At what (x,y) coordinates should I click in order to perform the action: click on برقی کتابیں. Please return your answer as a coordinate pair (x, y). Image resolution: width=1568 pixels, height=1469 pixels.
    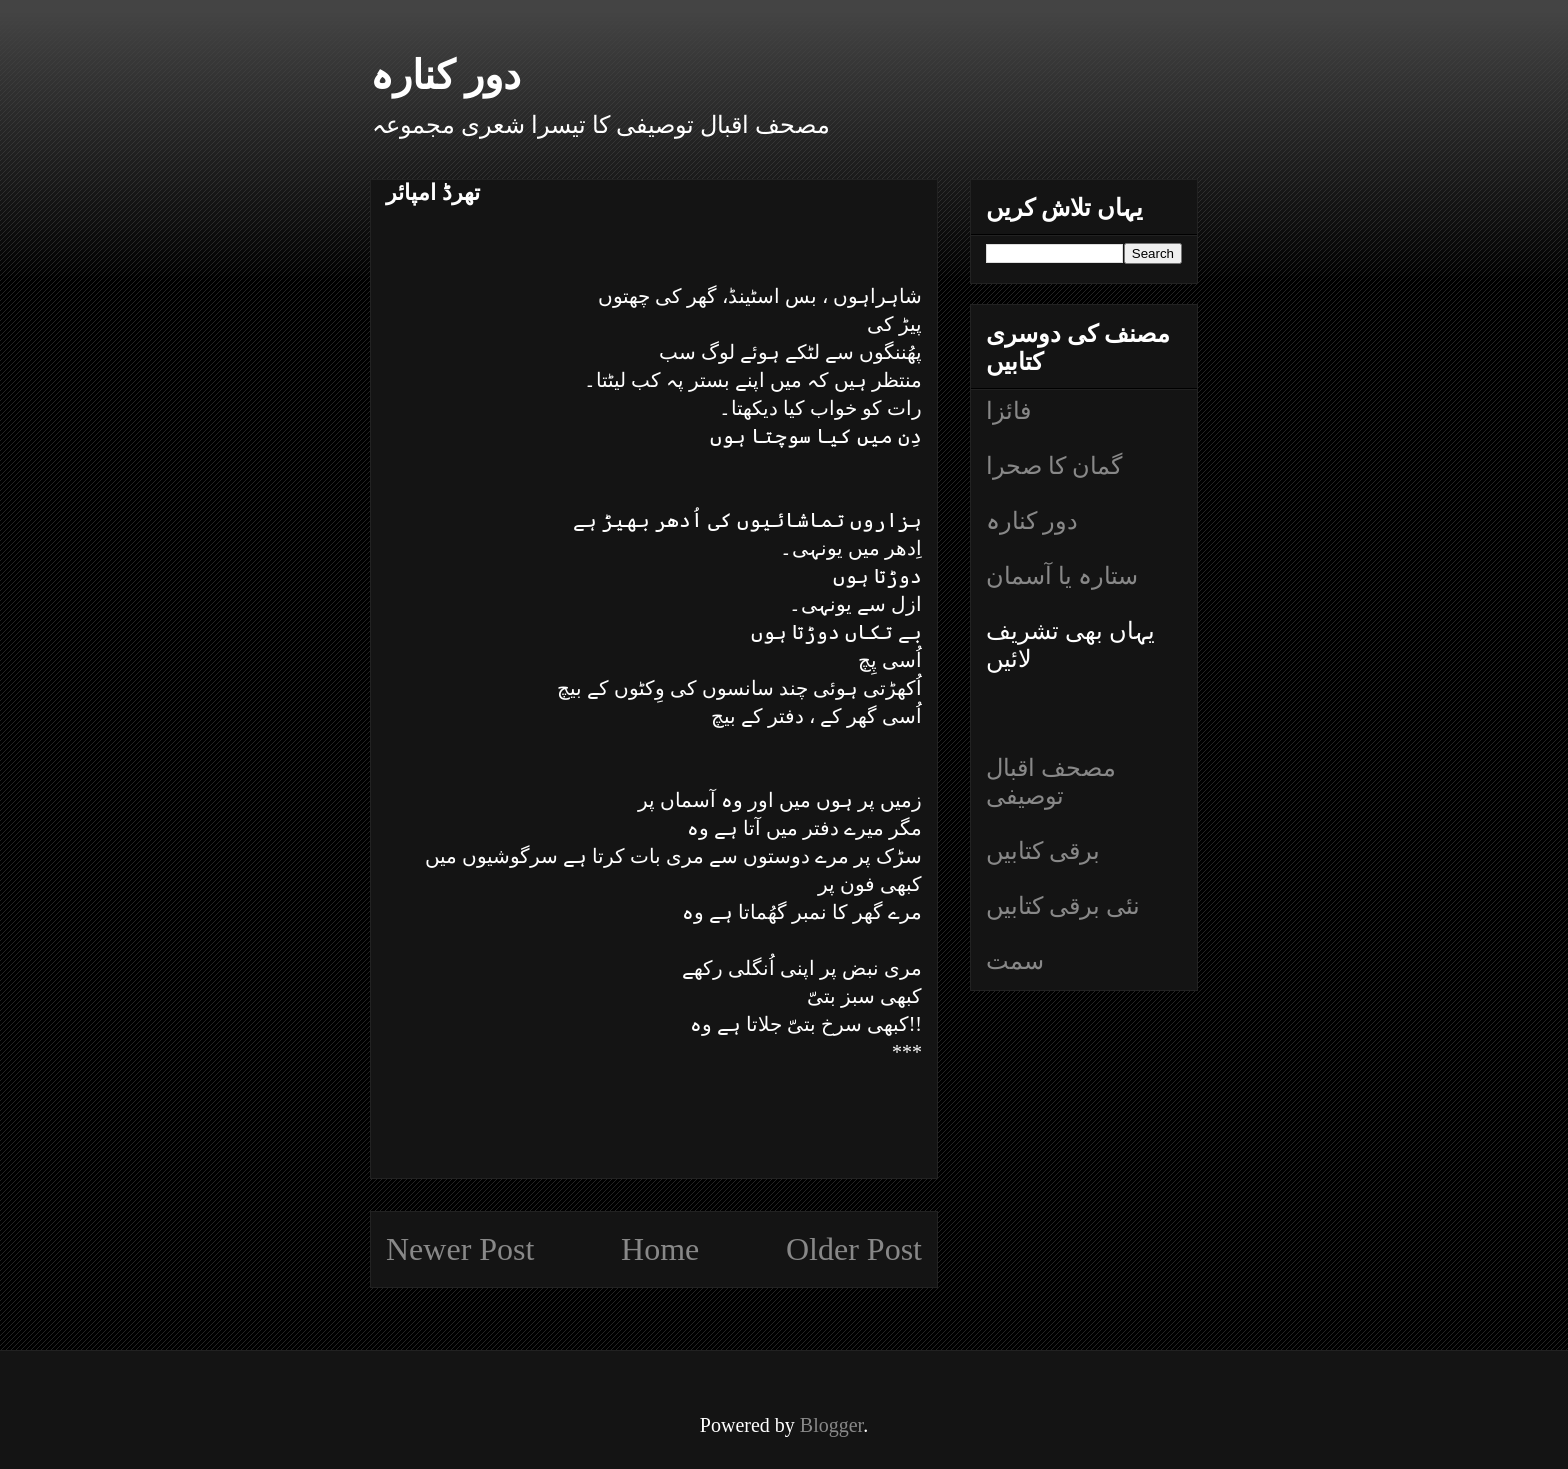
    Looking at the image, I should click on (1043, 851).